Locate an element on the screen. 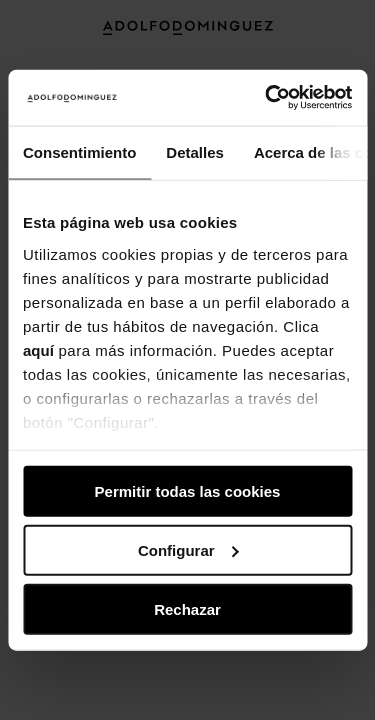 The image size is (375, 720). Detalles [tab] is located at coordinates (195, 151).